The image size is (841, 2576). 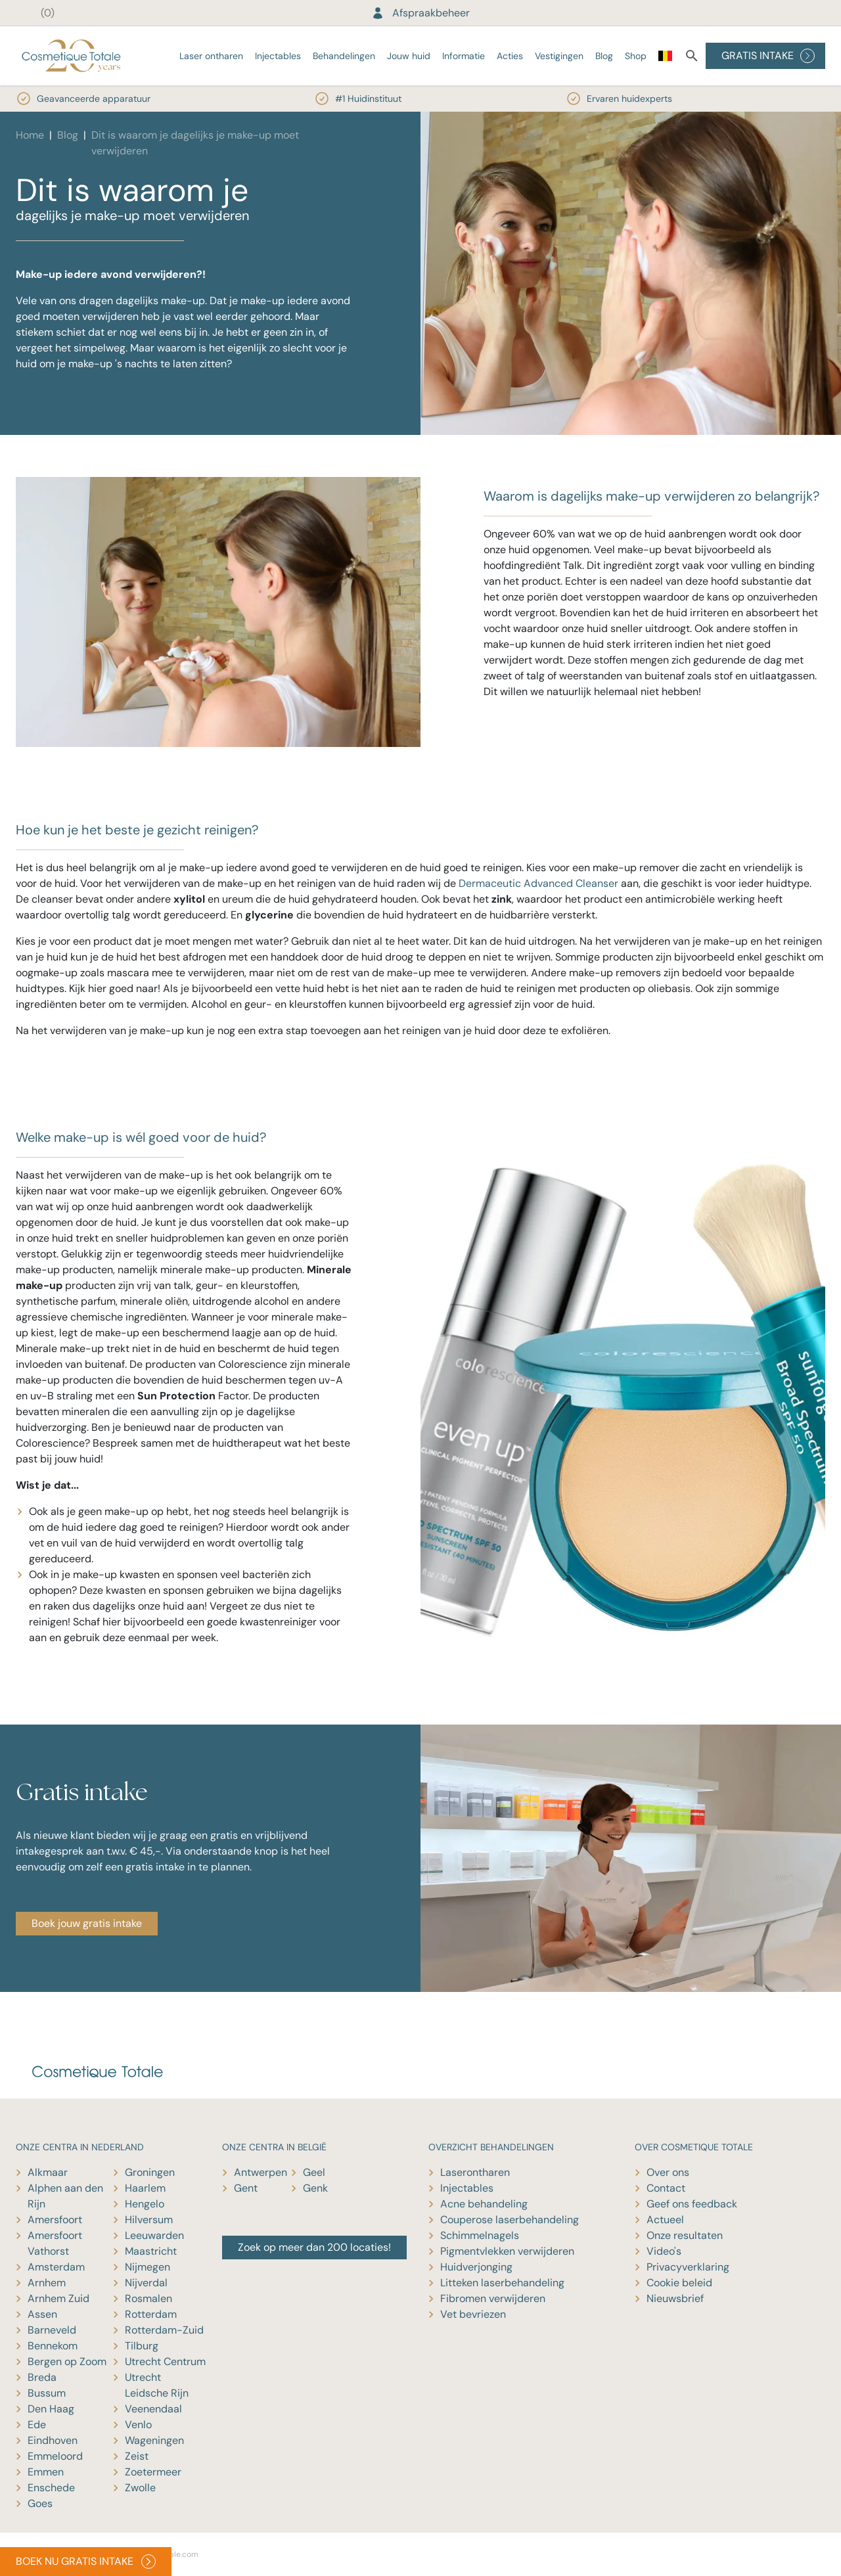 What do you see at coordinates (559, 56) in the screenshot?
I see `Vestigingen` at bounding box center [559, 56].